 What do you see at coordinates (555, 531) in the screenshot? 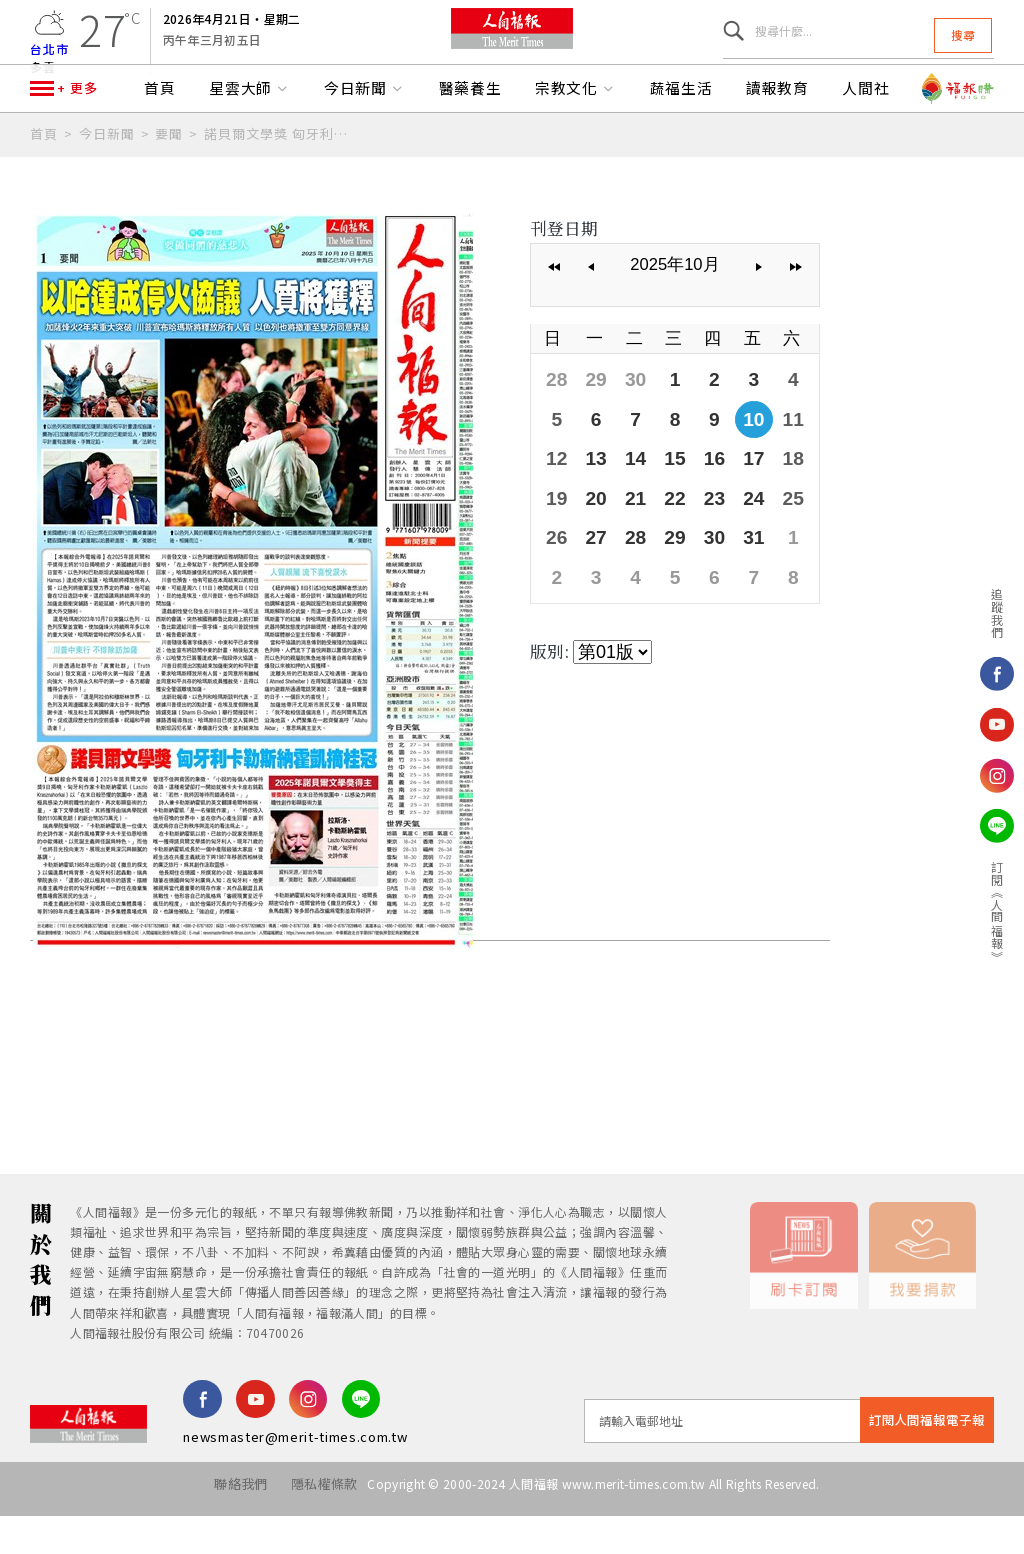
I see `19` at bounding box center [555, 531].